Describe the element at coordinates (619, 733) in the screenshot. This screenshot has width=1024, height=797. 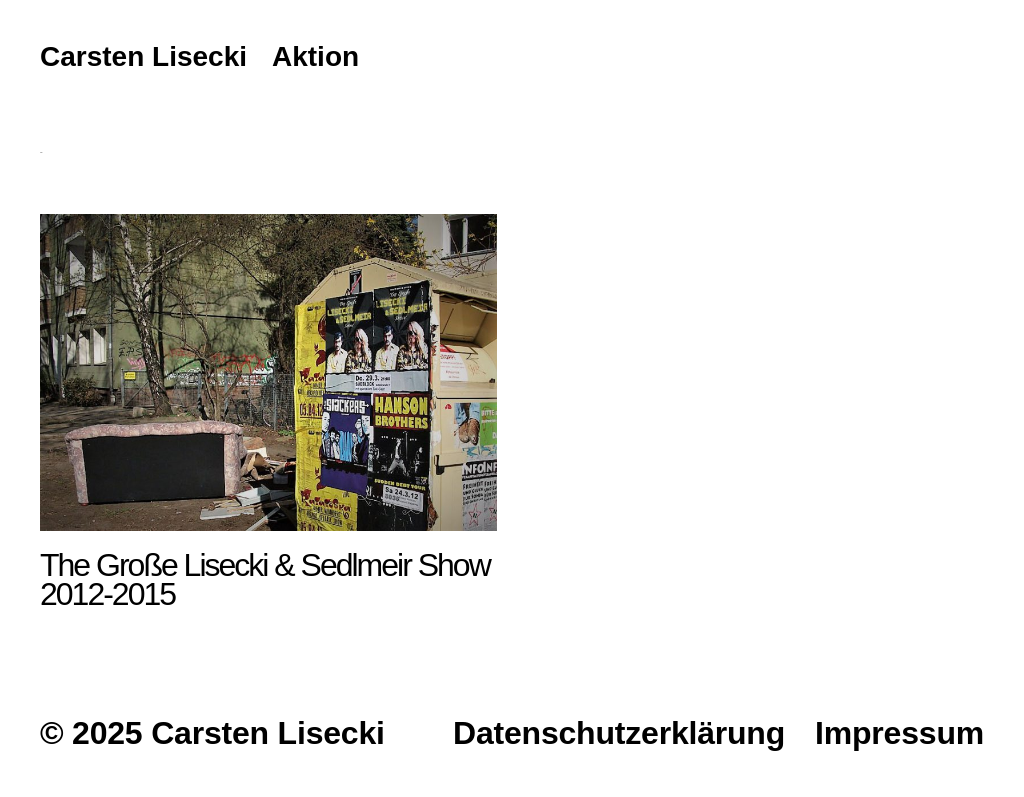
I see `Datenschutzerklärung` at that location.